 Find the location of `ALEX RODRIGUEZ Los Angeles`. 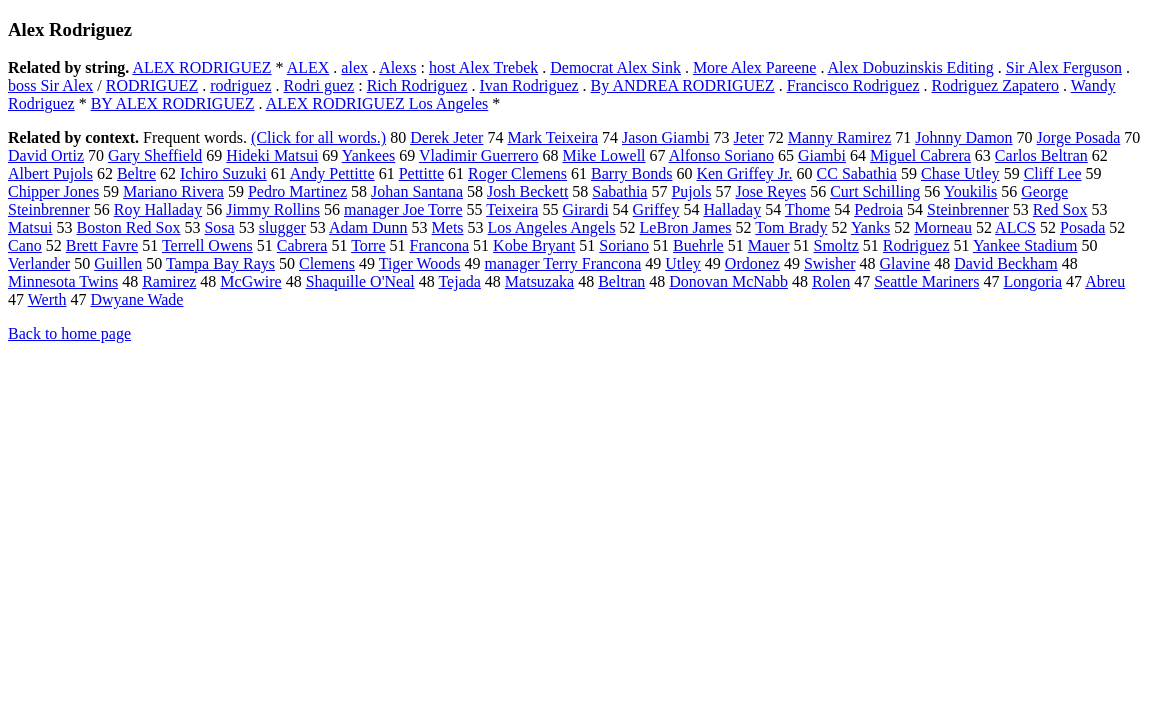

ALEX RODRIGUEZ Los Angeles is located at coordinates (377, 103).